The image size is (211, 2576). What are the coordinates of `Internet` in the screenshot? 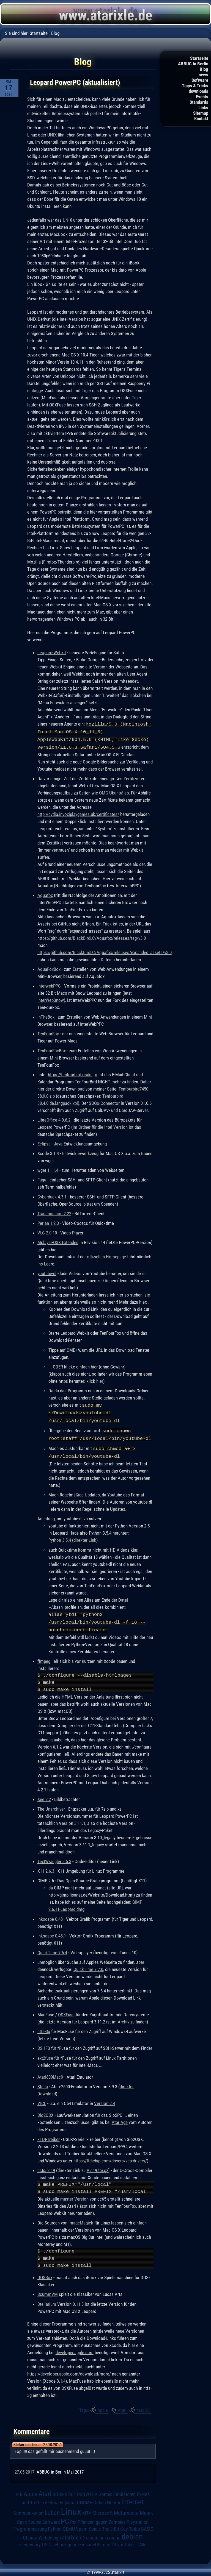 It's located at (132, 2498).